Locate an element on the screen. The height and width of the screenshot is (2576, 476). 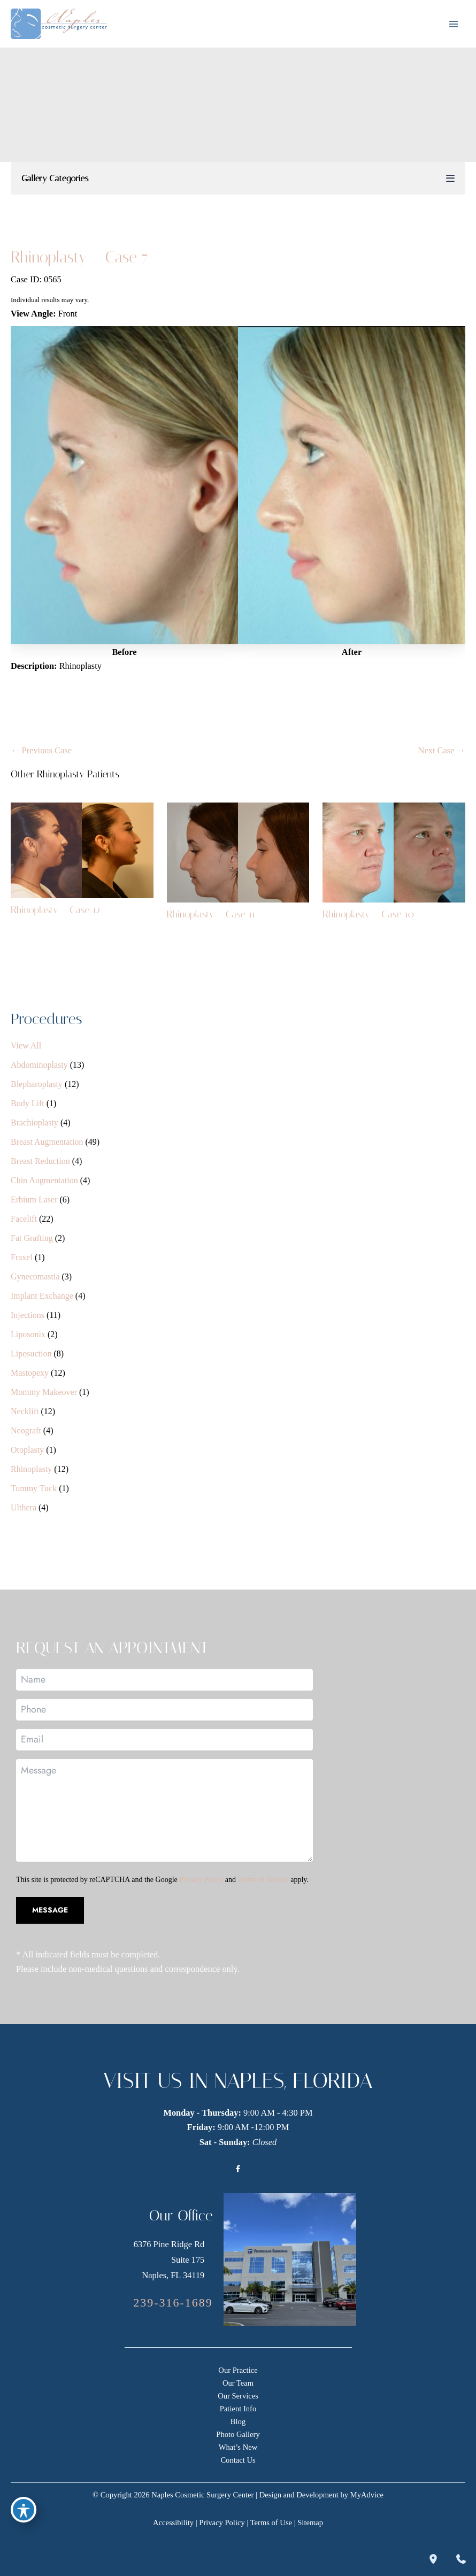
Patient Info is located at coordinates (238, 2408).